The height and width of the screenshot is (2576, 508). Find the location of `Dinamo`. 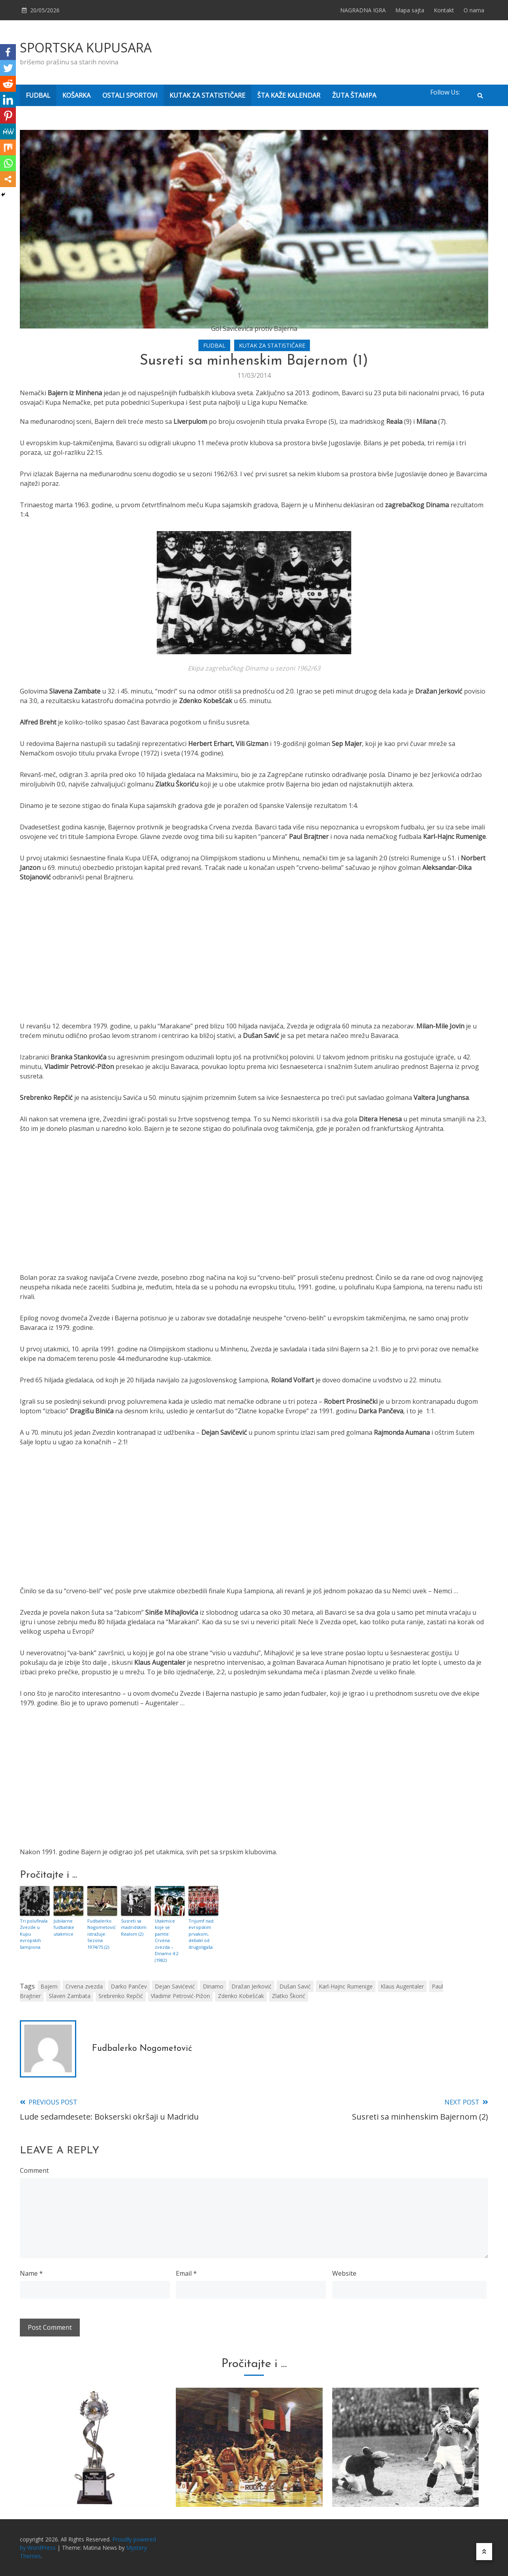

Dinamo is located at coordinates (213, 1986).